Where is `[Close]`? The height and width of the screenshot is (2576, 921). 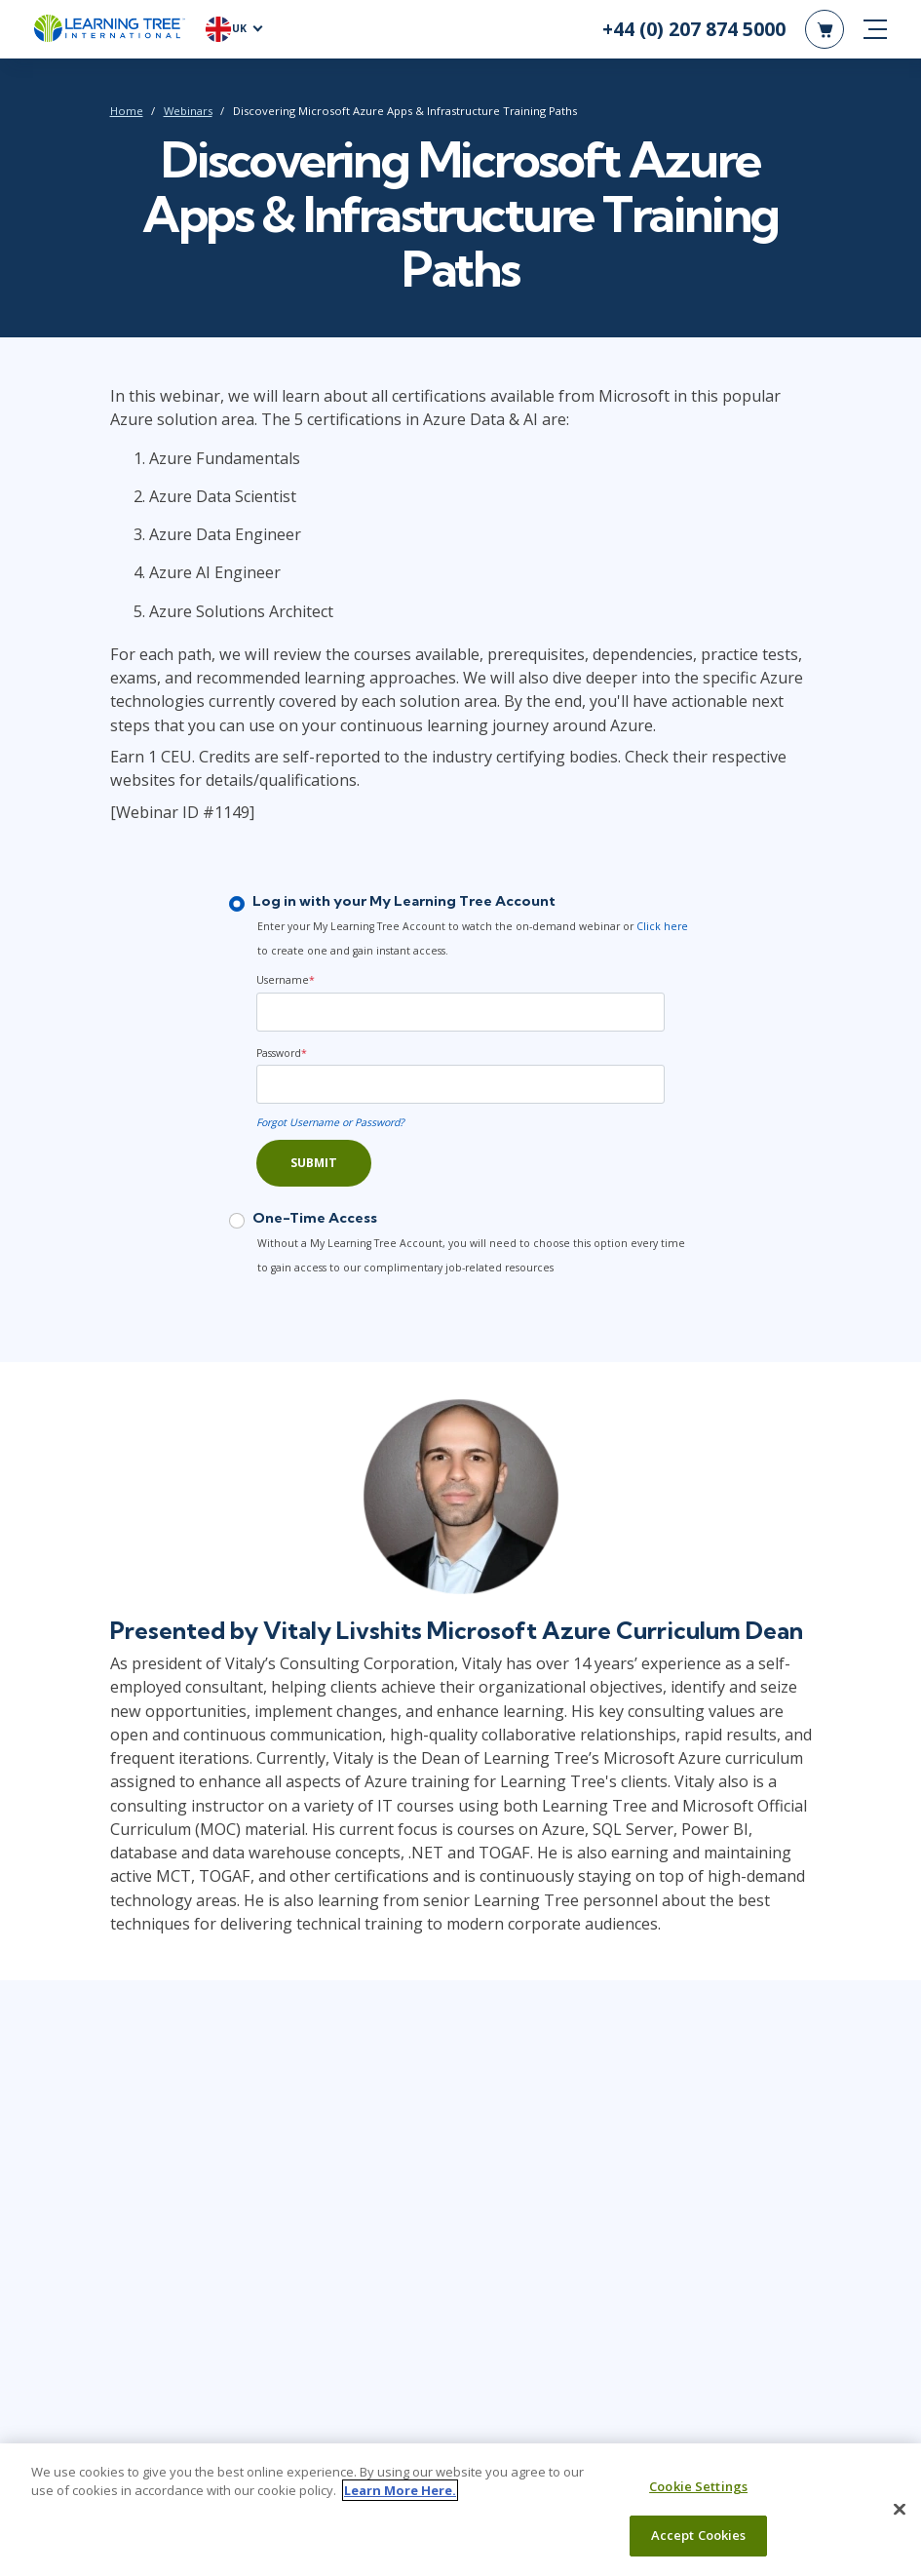
[Close] is located at coordinates (899, 2519).